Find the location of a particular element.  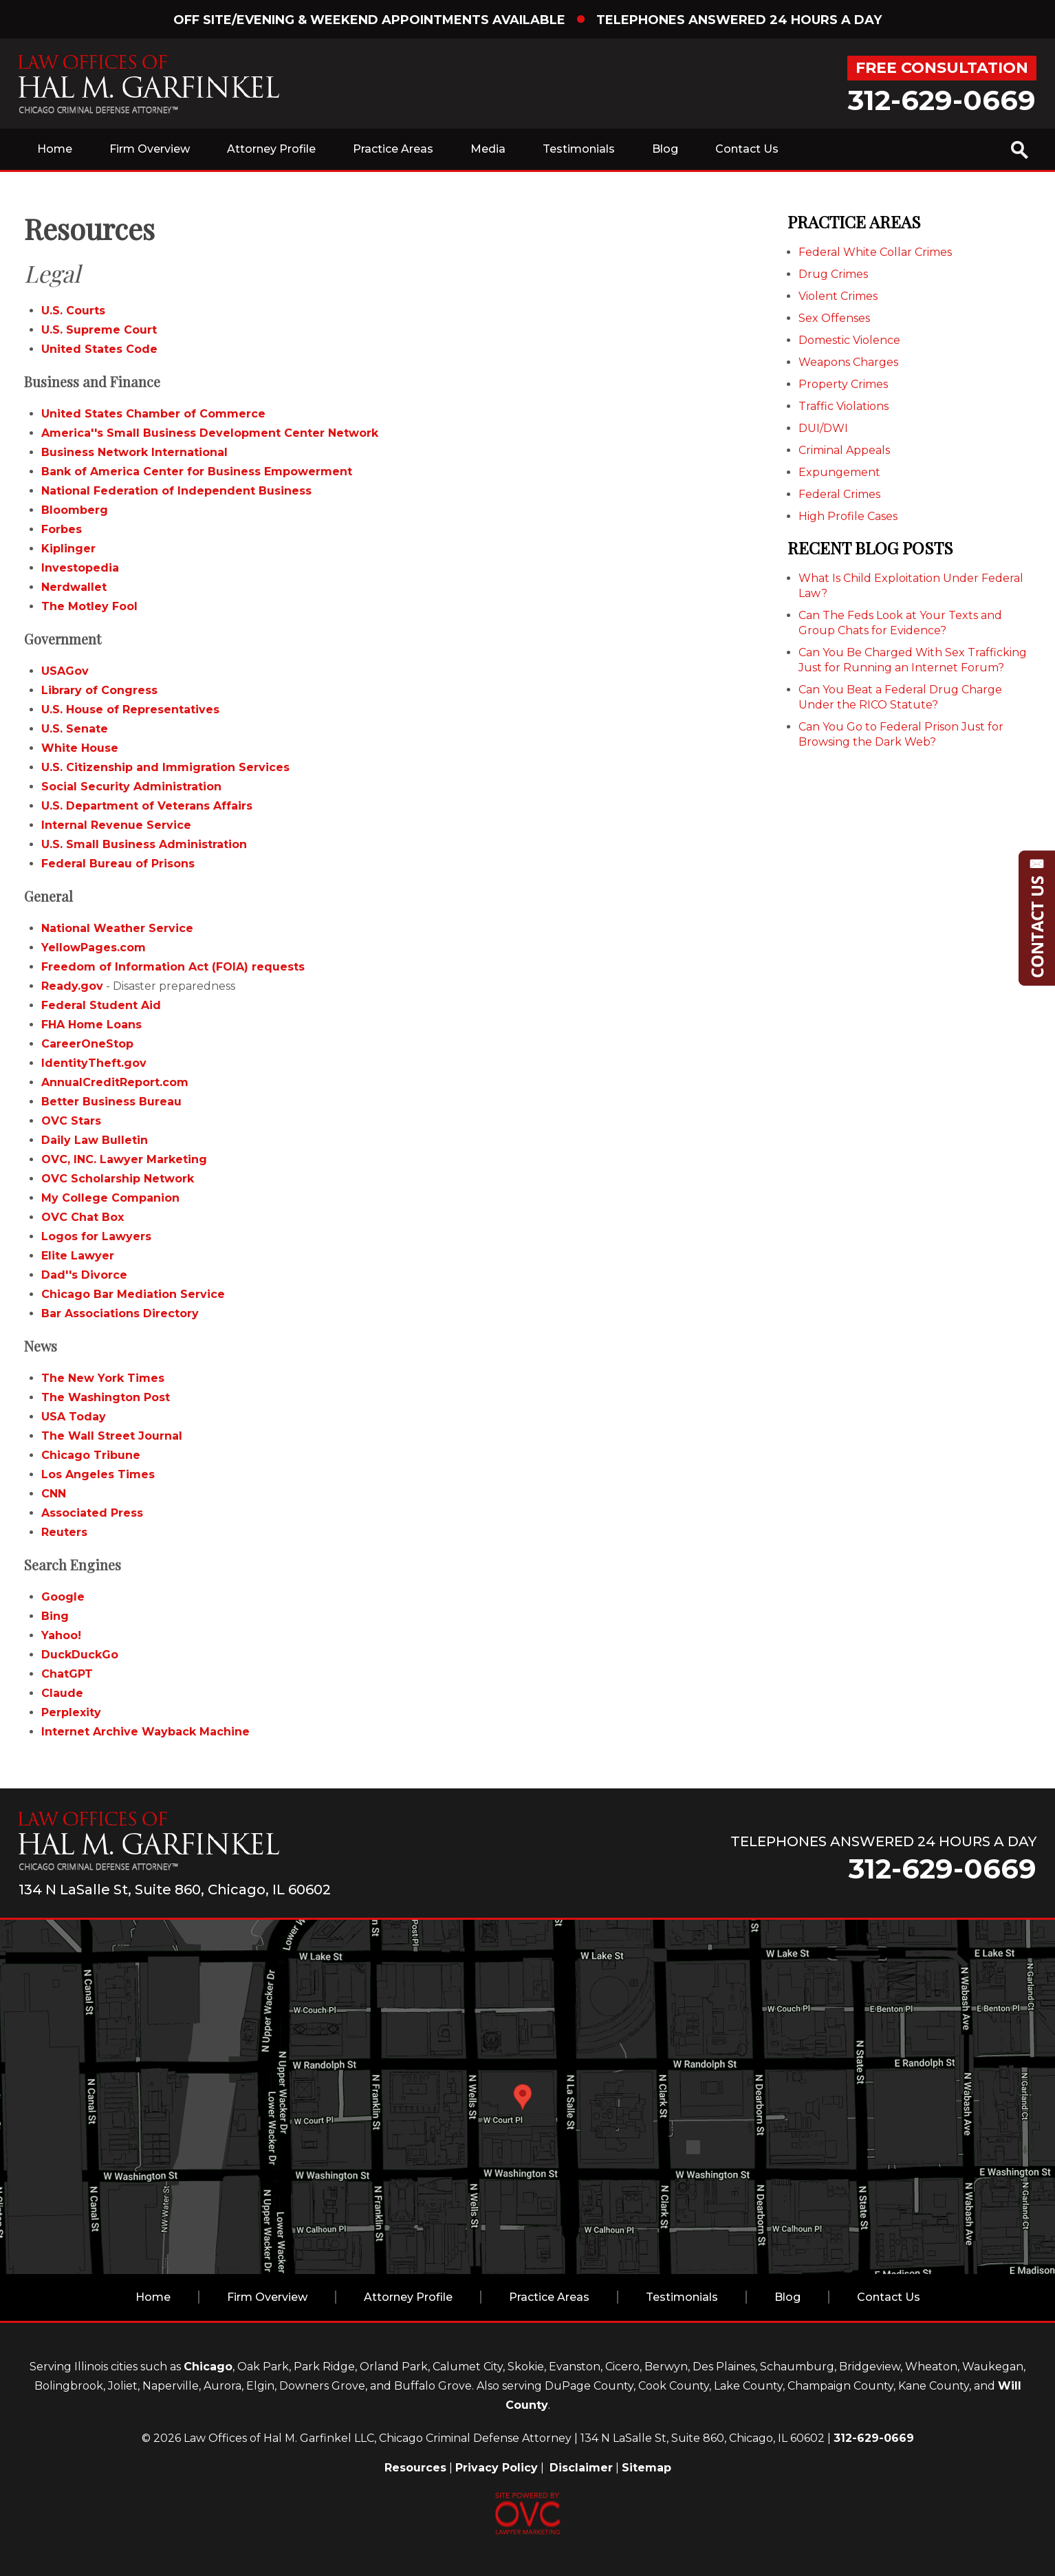

Freedom of Information Act (FOIA) requests is located at coordinates (173, 966).